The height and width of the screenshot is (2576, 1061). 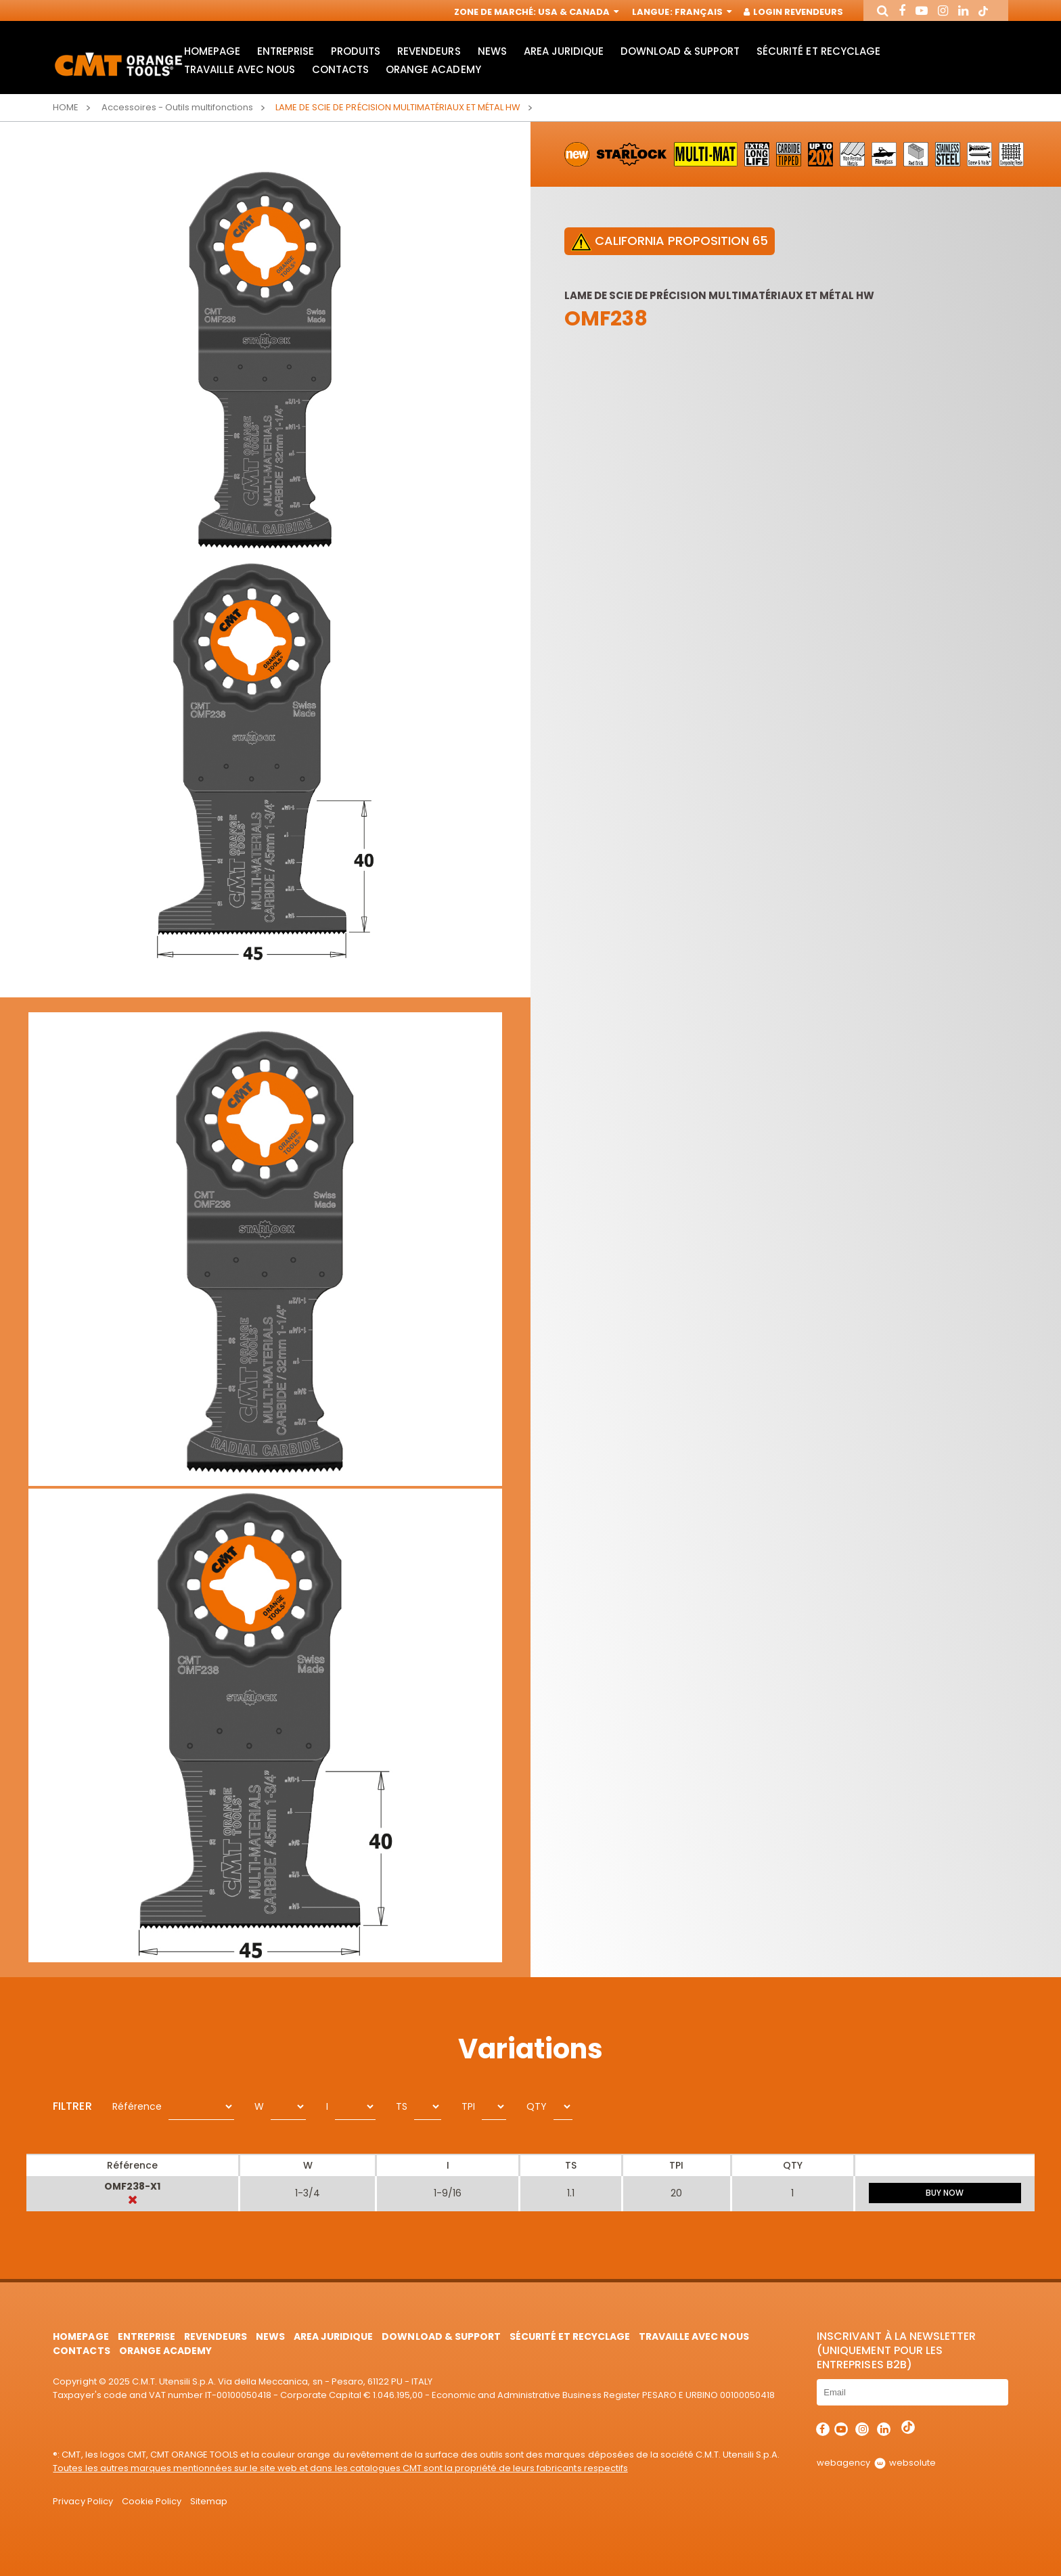 What do you see at coordinates (151, 2501) in the screenshot?
I see `Cookie Policy` at bounding box center [151, 2501].